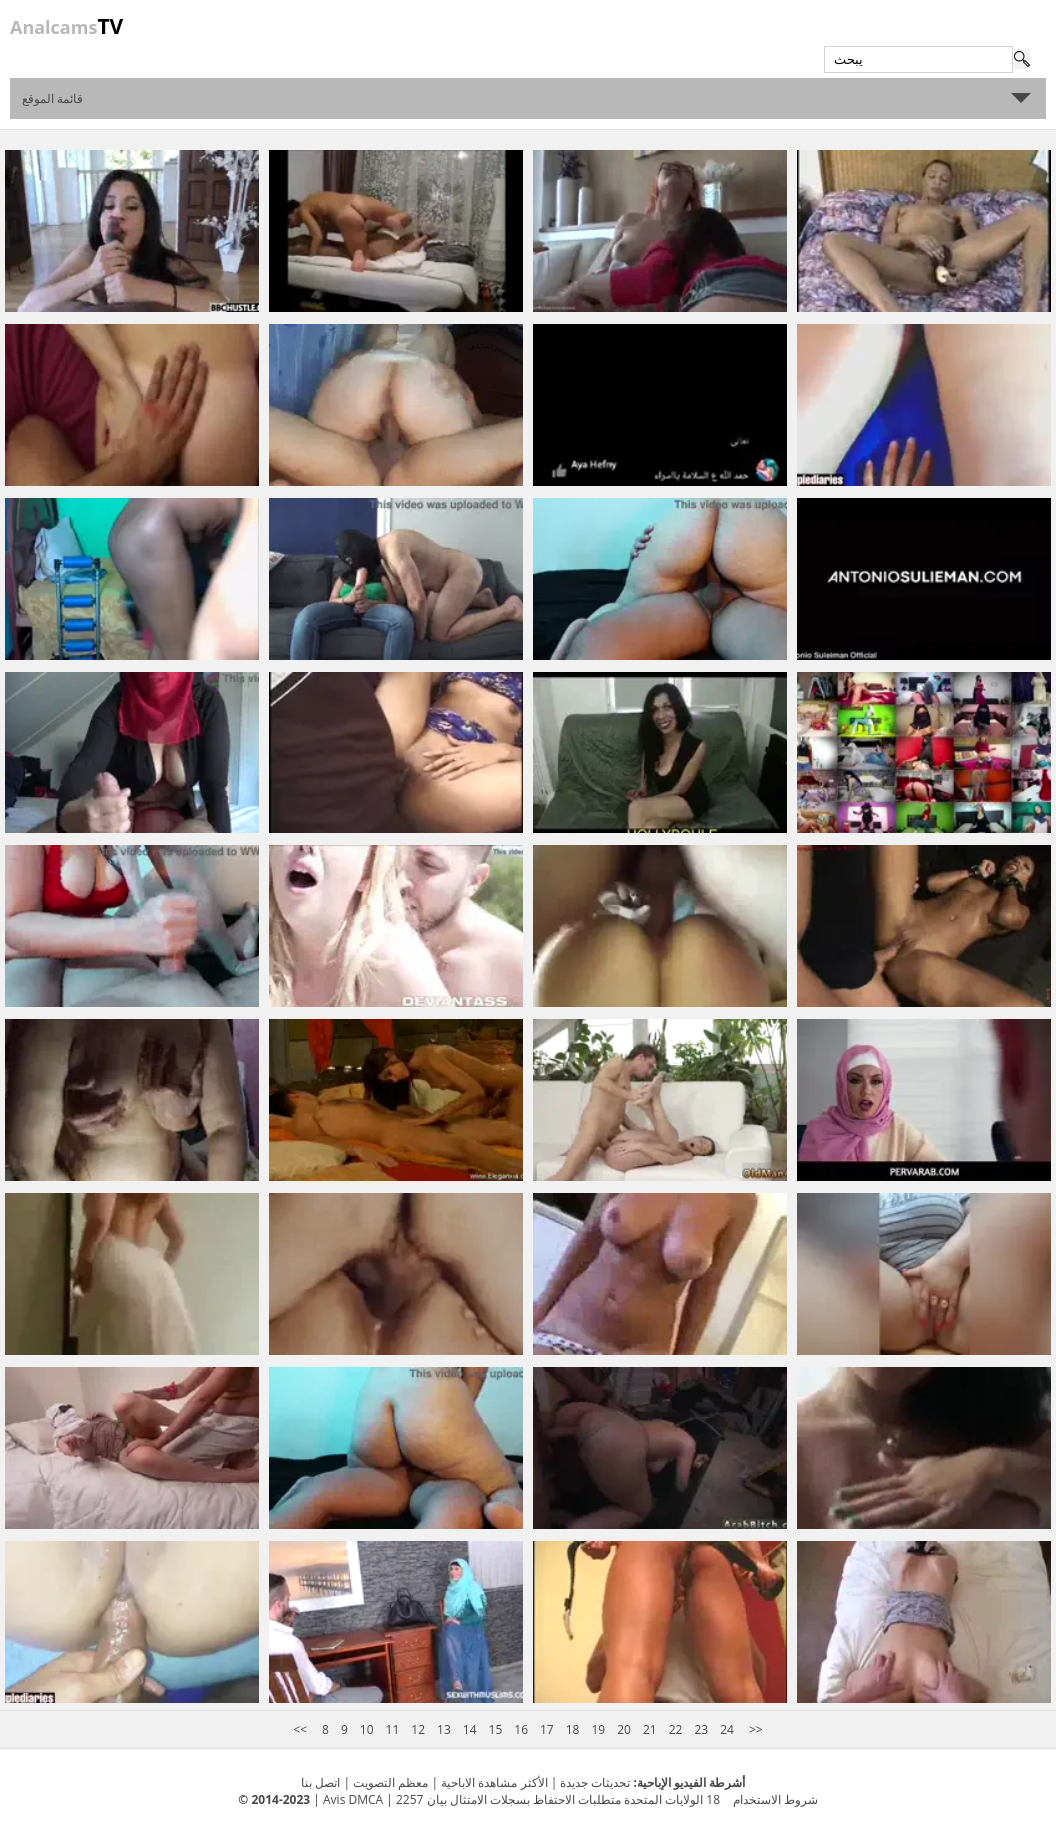 The image size is (1056, 1833). What do you see at coordinates (444, 1729) in the screenshot?
I see `13` at bounding box center [444, 1729].